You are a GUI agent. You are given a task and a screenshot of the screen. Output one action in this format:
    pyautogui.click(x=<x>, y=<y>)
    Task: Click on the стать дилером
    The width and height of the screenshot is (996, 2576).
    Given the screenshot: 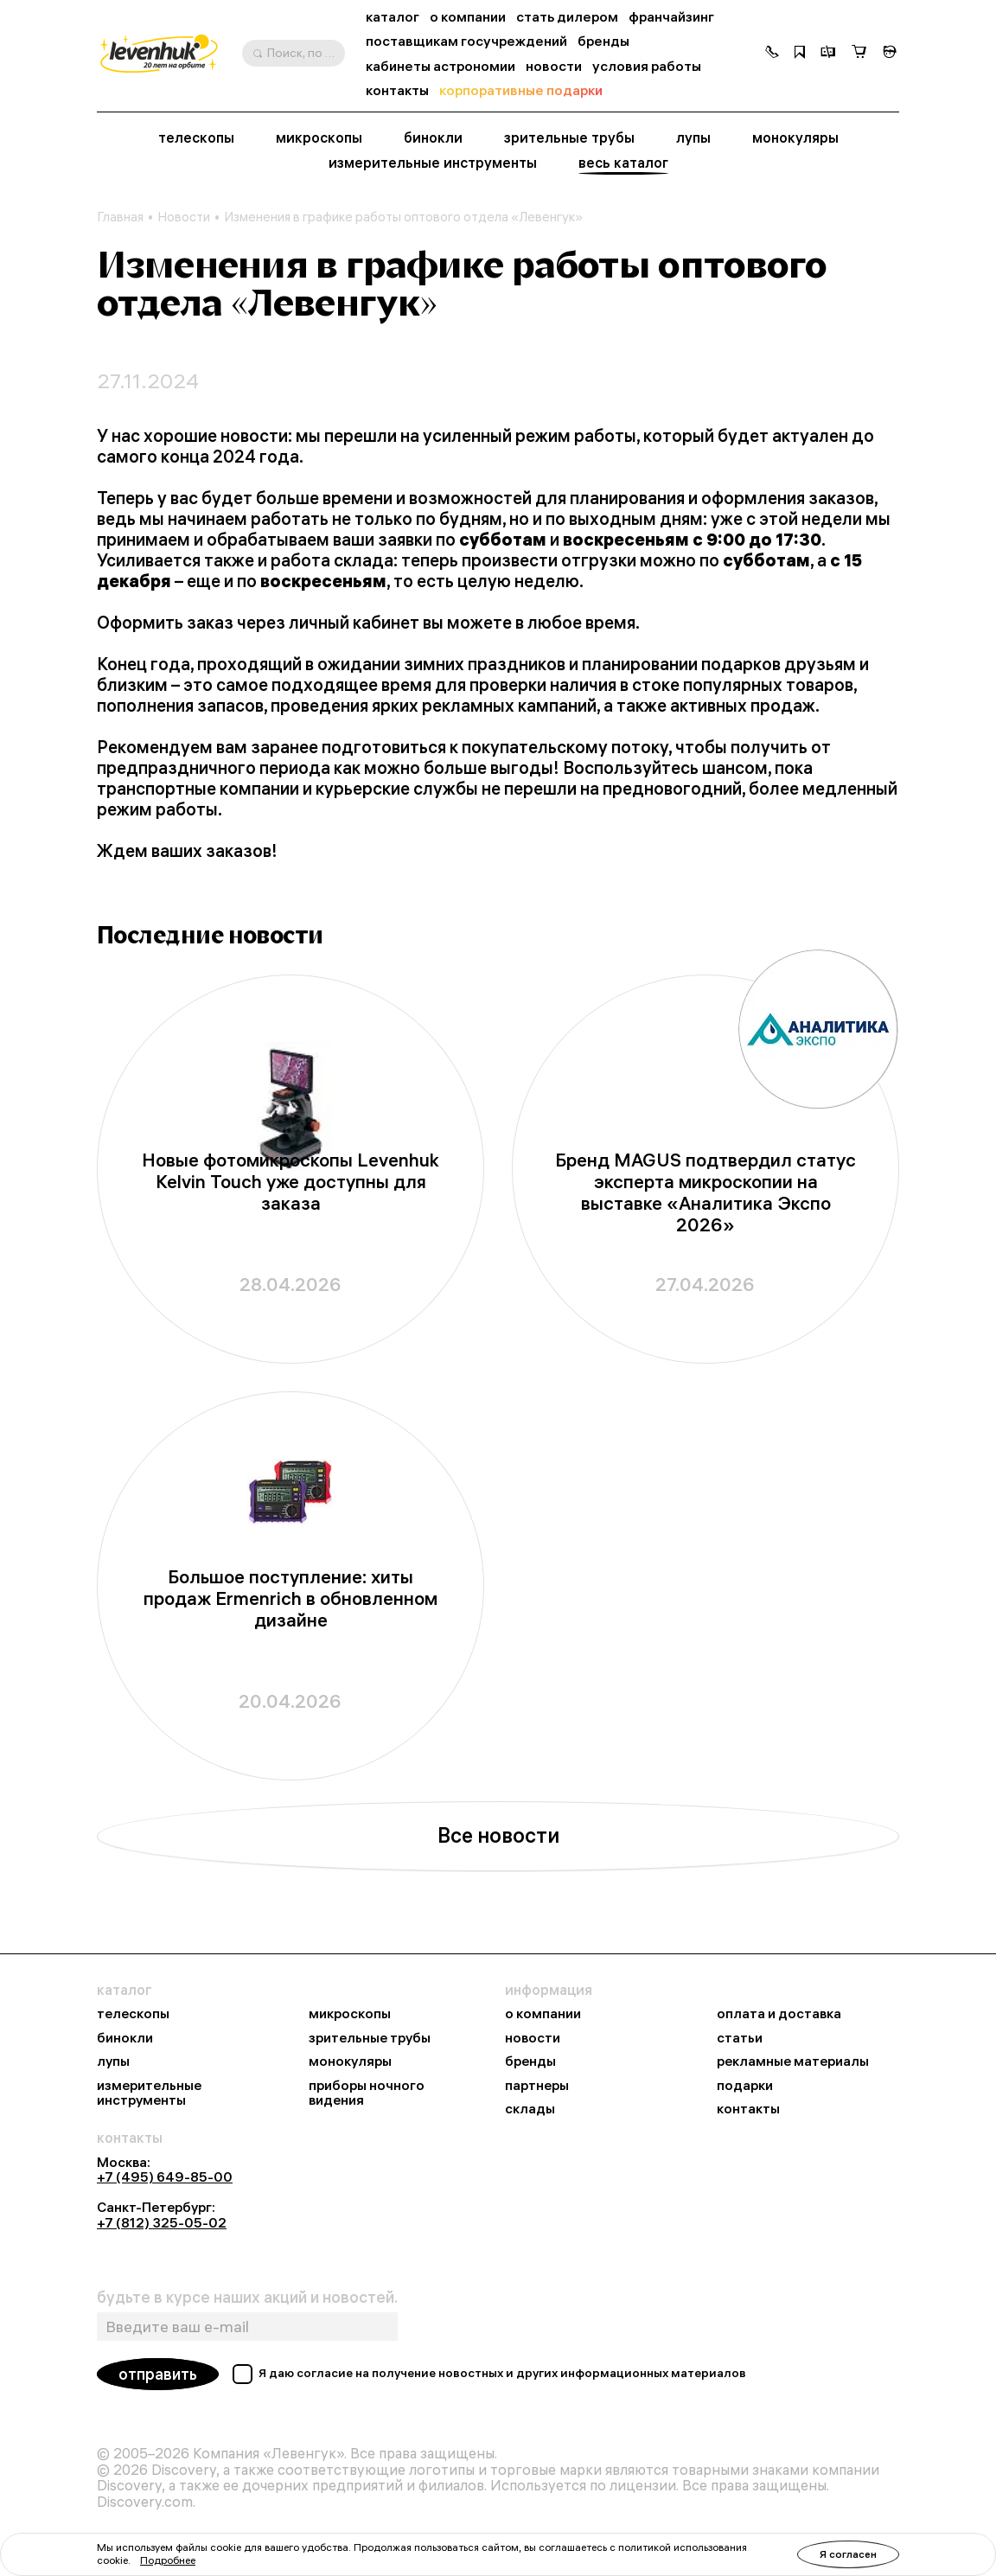 What is the action you would take?
    pyautogui.click(x=567, y=17)
    